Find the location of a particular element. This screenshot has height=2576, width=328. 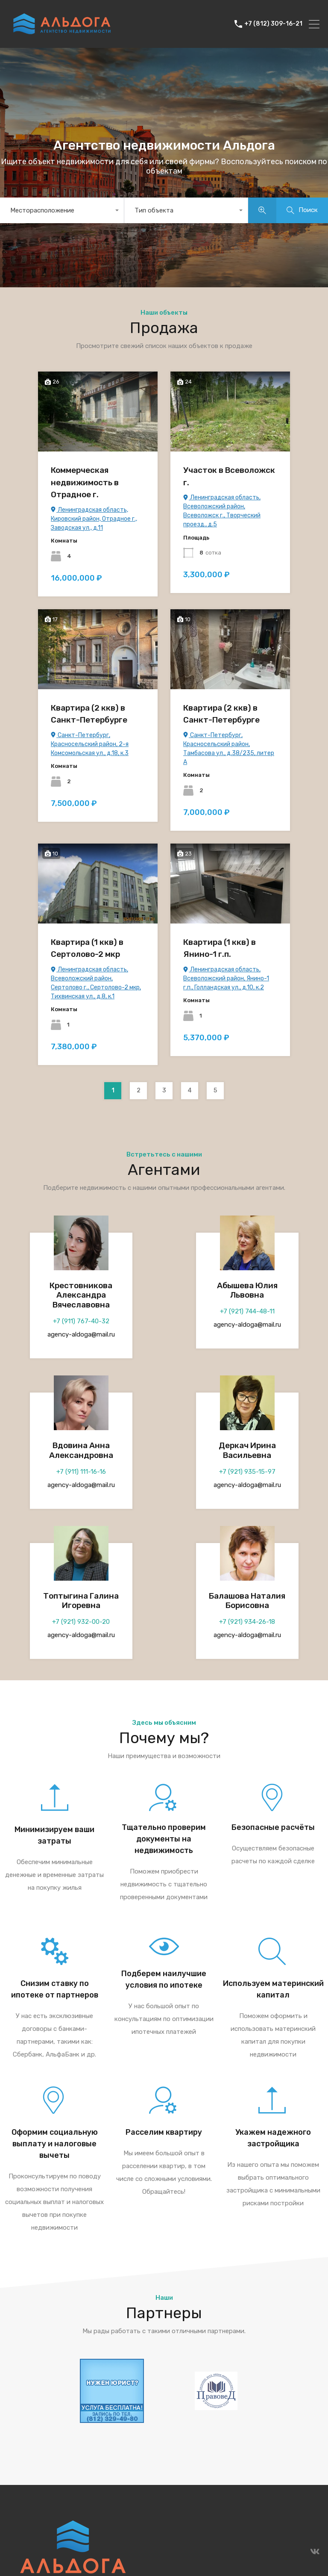

Квартира (2 ккв) в Санкт-Петербурге is located at coordinates (89, 714).